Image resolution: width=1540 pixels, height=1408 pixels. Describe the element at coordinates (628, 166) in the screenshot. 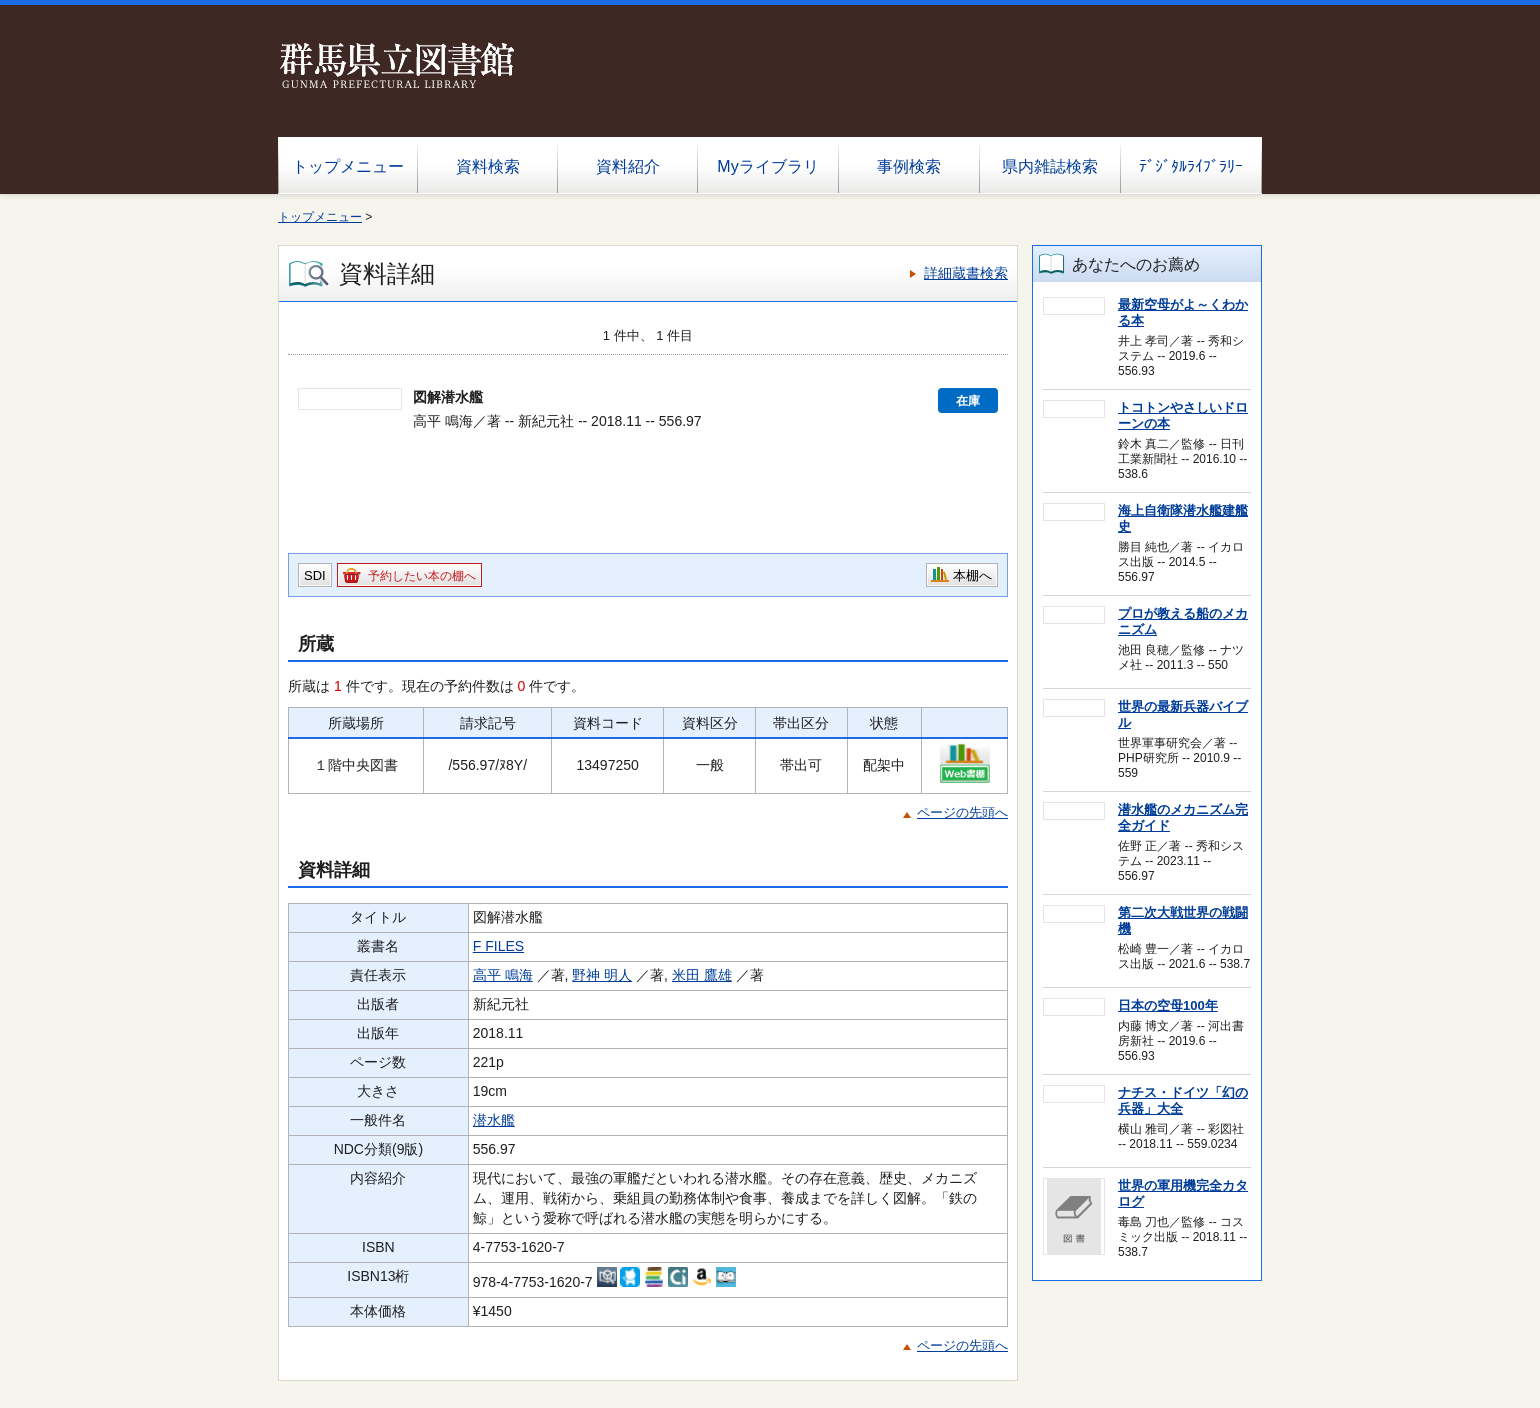

I see `資料紹介` at that location.